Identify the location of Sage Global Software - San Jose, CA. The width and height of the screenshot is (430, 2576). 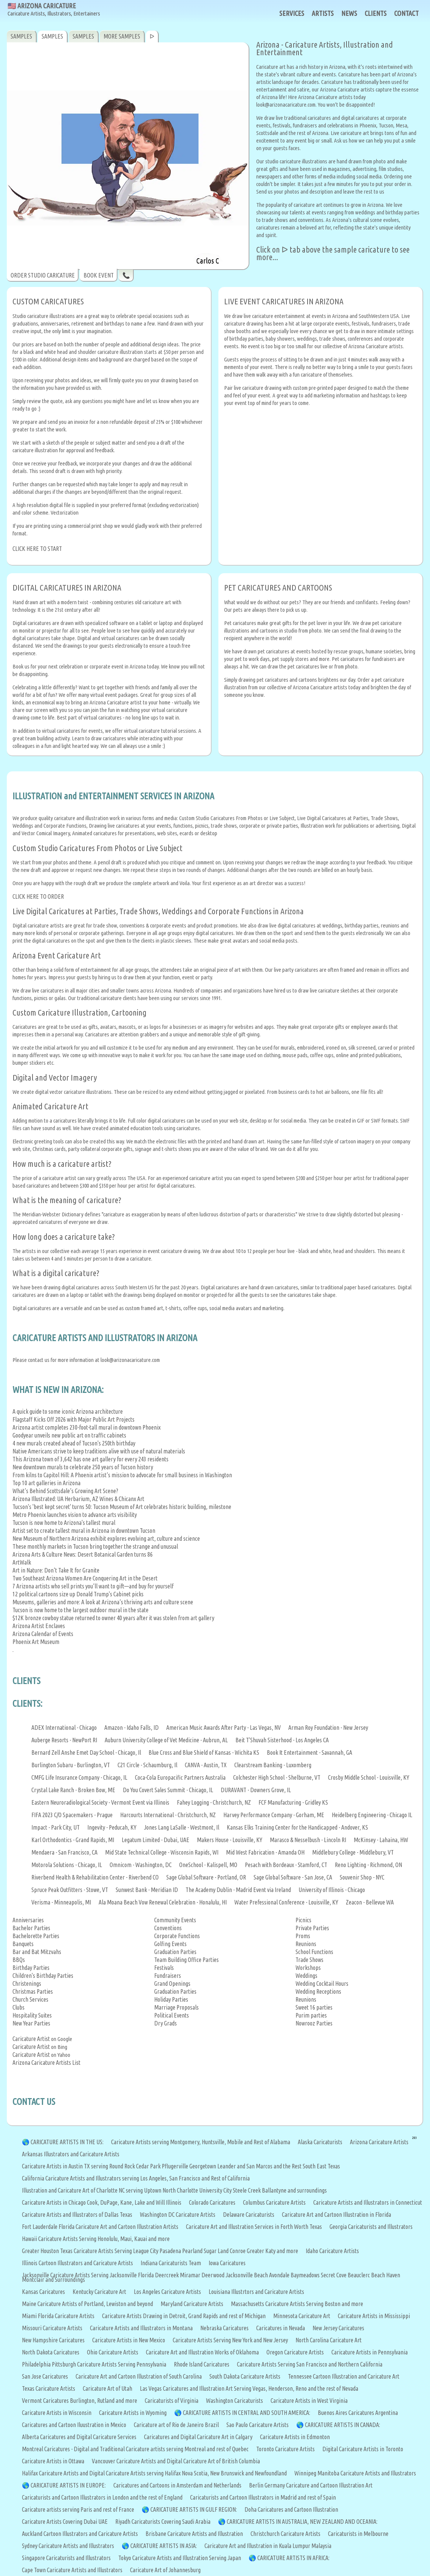
(293, 1877).